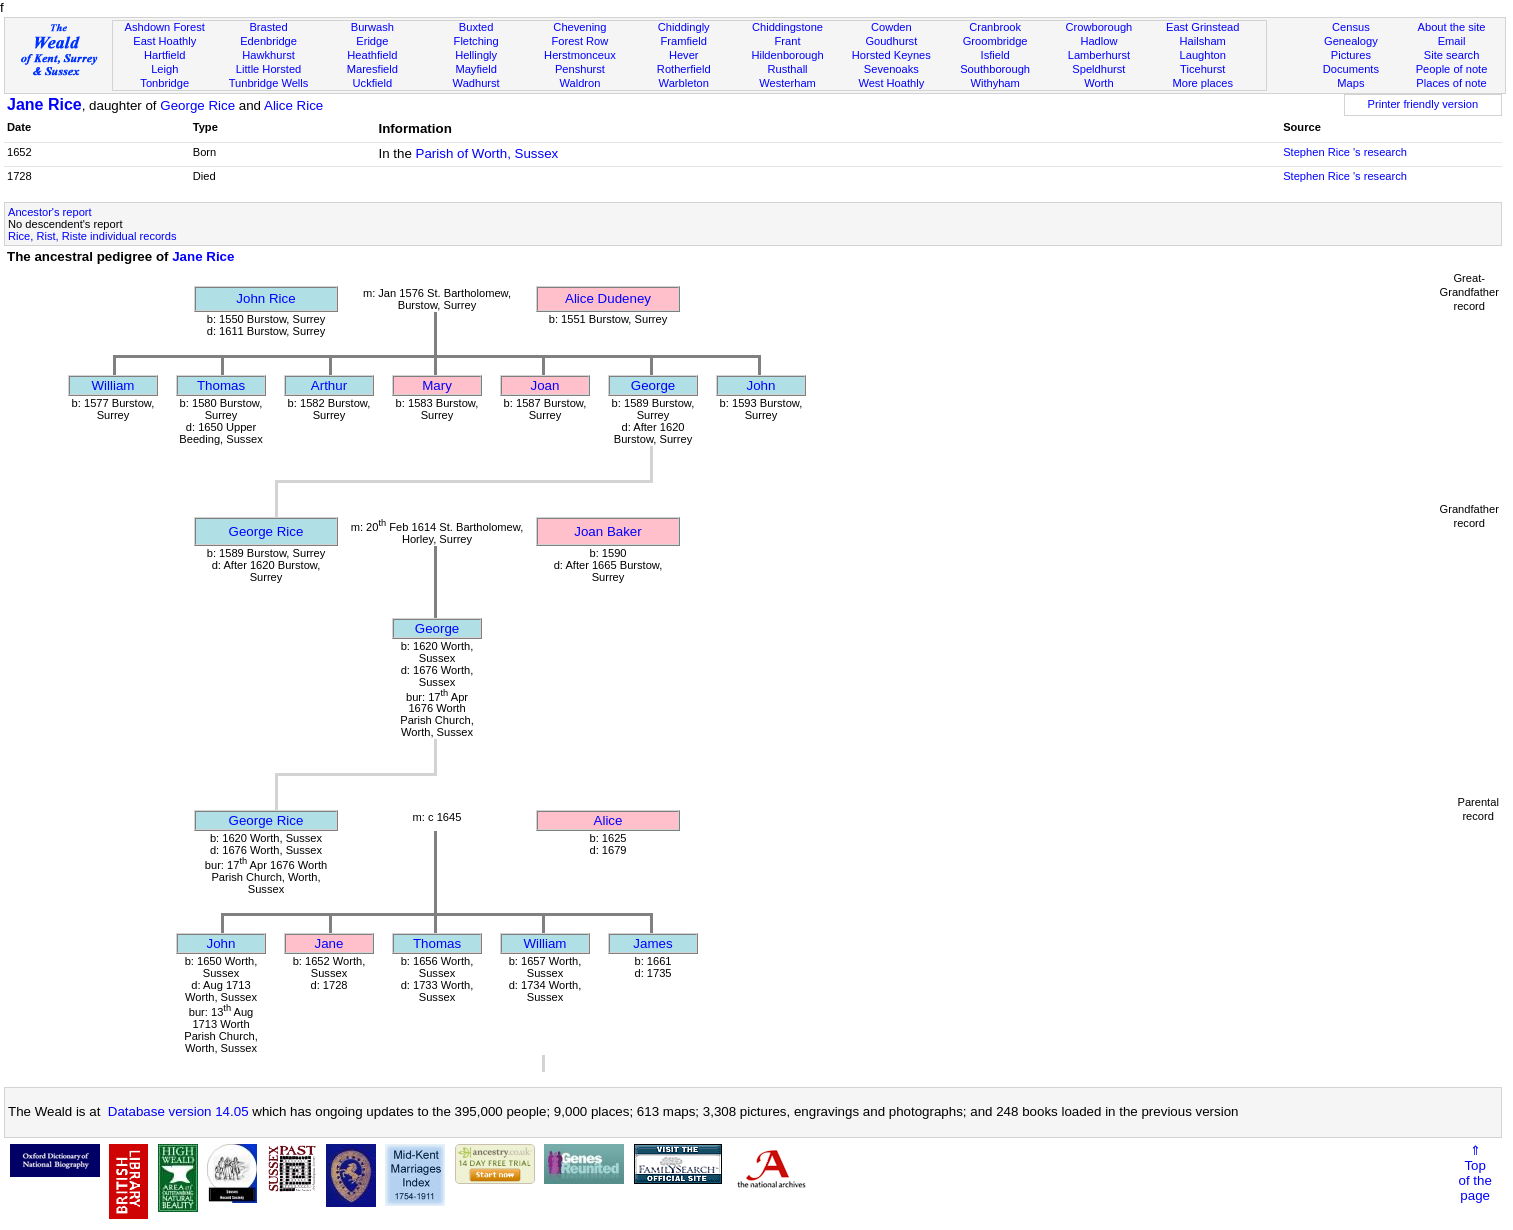 The width and height of the screenshot is (1513, 1230). What do you see at coordinates (653, 385) in the screenshot?
I see `George` at bounding box center [653, 385].